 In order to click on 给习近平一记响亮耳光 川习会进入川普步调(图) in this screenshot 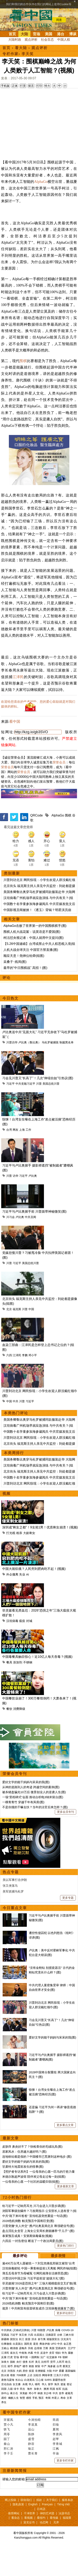, I will do `click(34, 2206)`.